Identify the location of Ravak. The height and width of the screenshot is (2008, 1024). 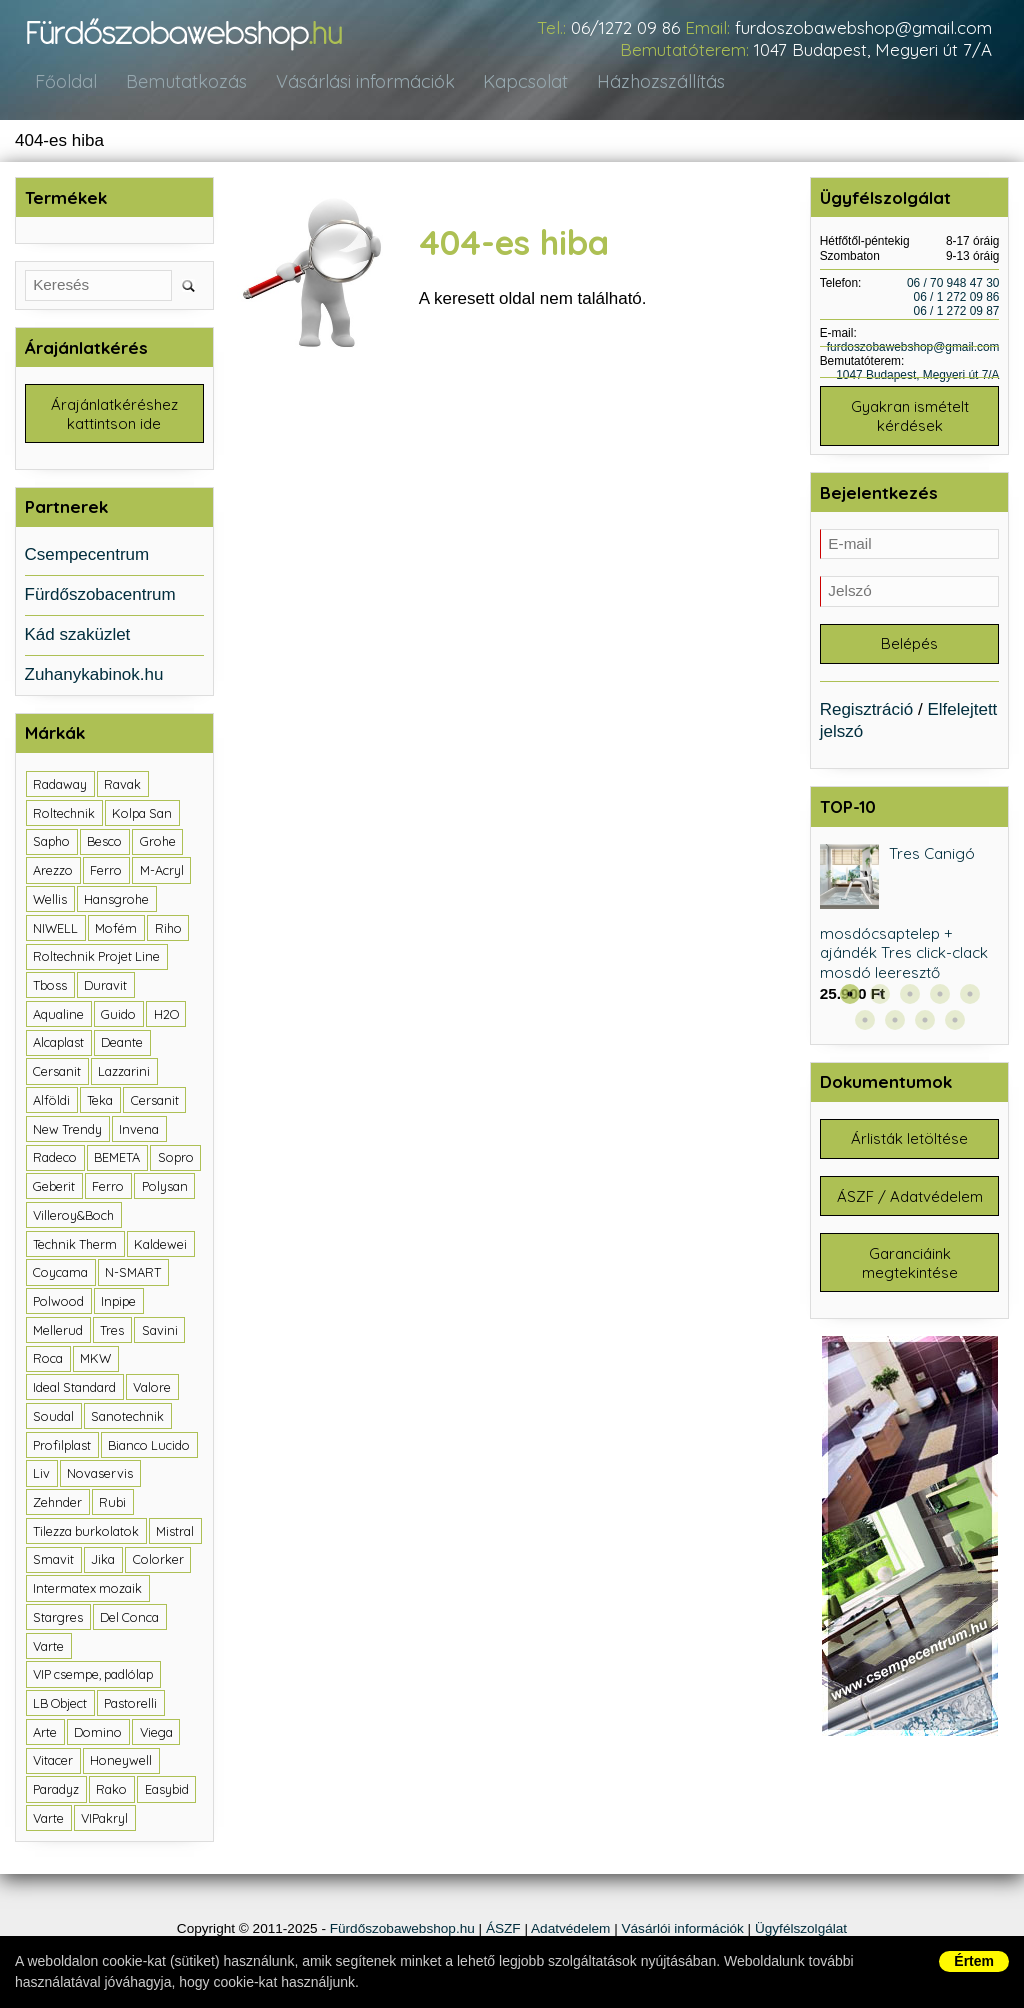
(122, 787).